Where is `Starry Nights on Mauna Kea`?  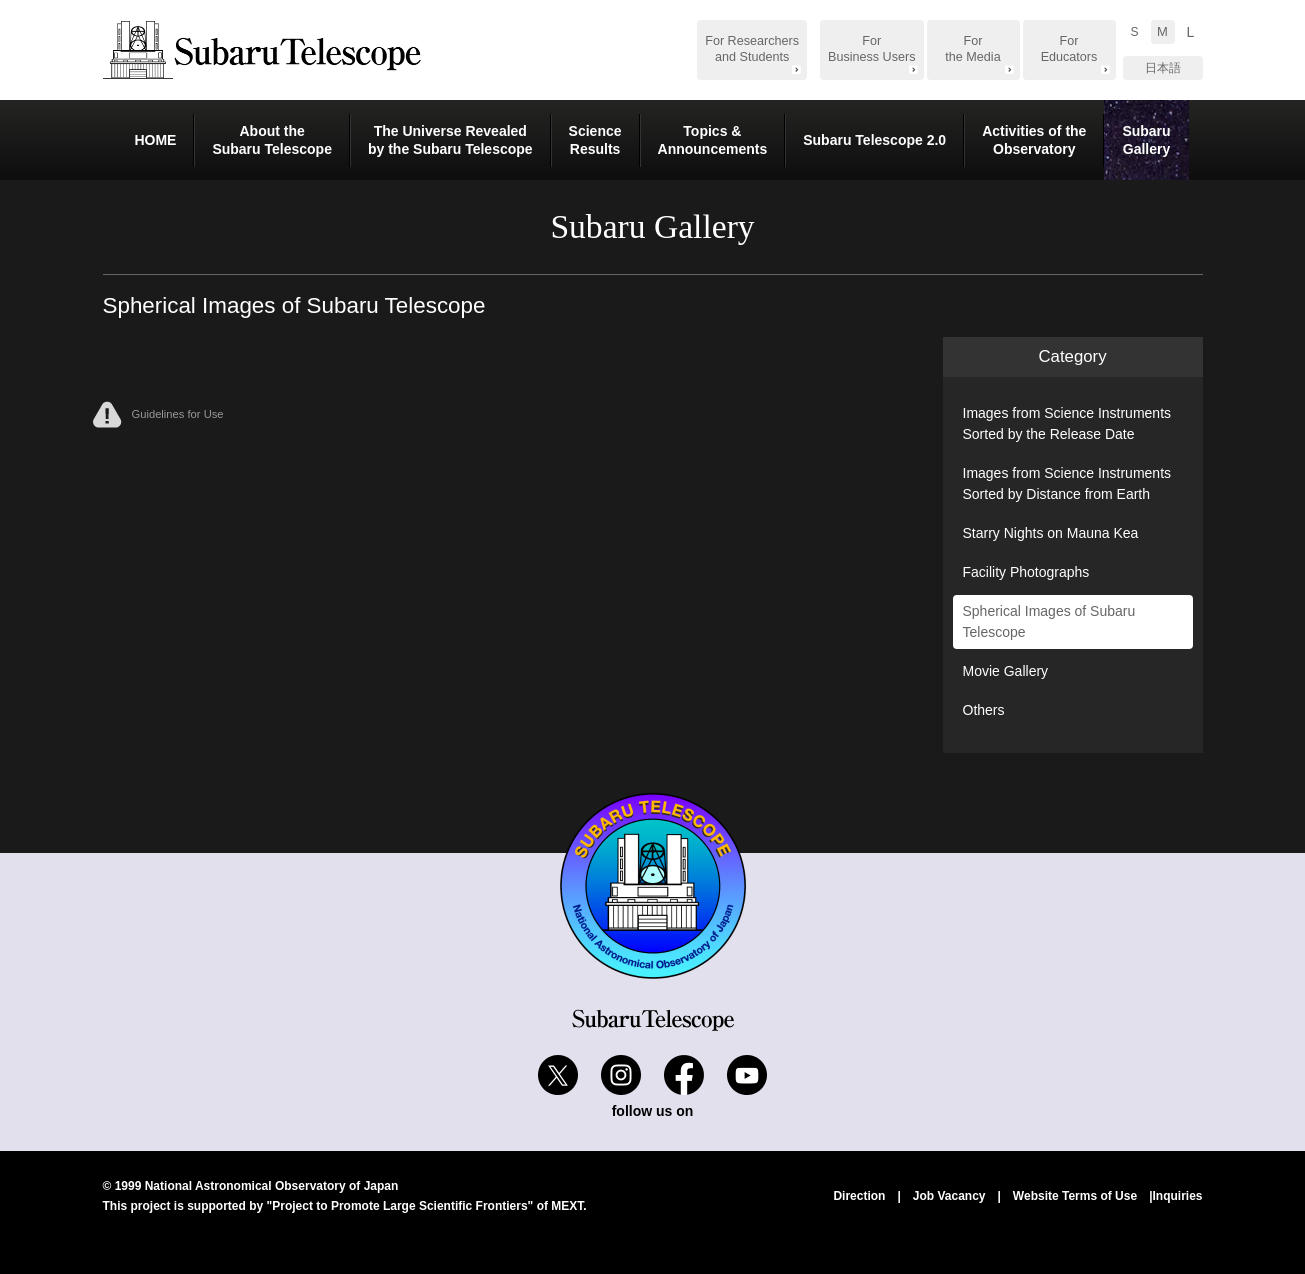
Starry Nights on Mauna Kea is located at coordinates (1051, 533).